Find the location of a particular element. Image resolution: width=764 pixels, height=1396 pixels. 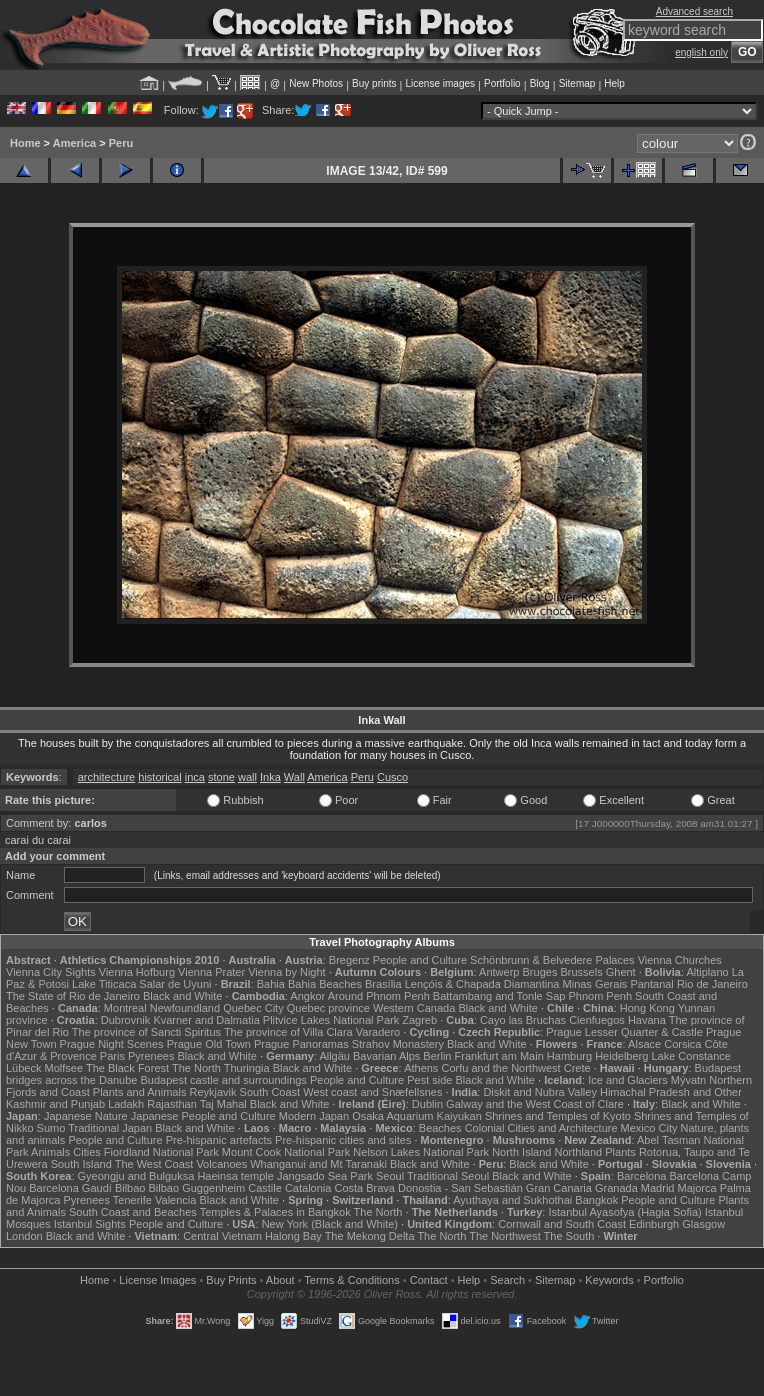

The South is located at coordinates (569, 1236).